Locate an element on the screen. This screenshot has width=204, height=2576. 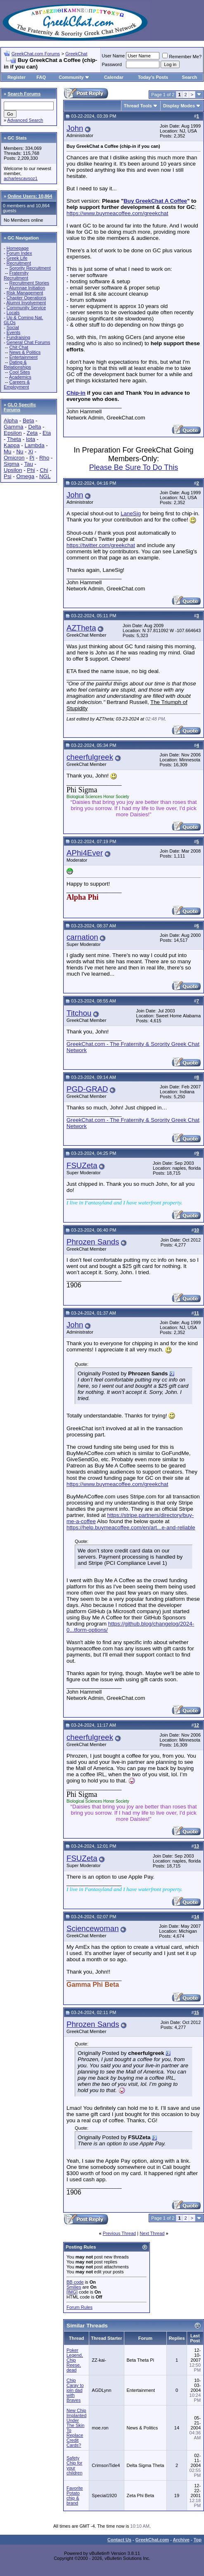
Archive is located at coordinates (181, 2539).